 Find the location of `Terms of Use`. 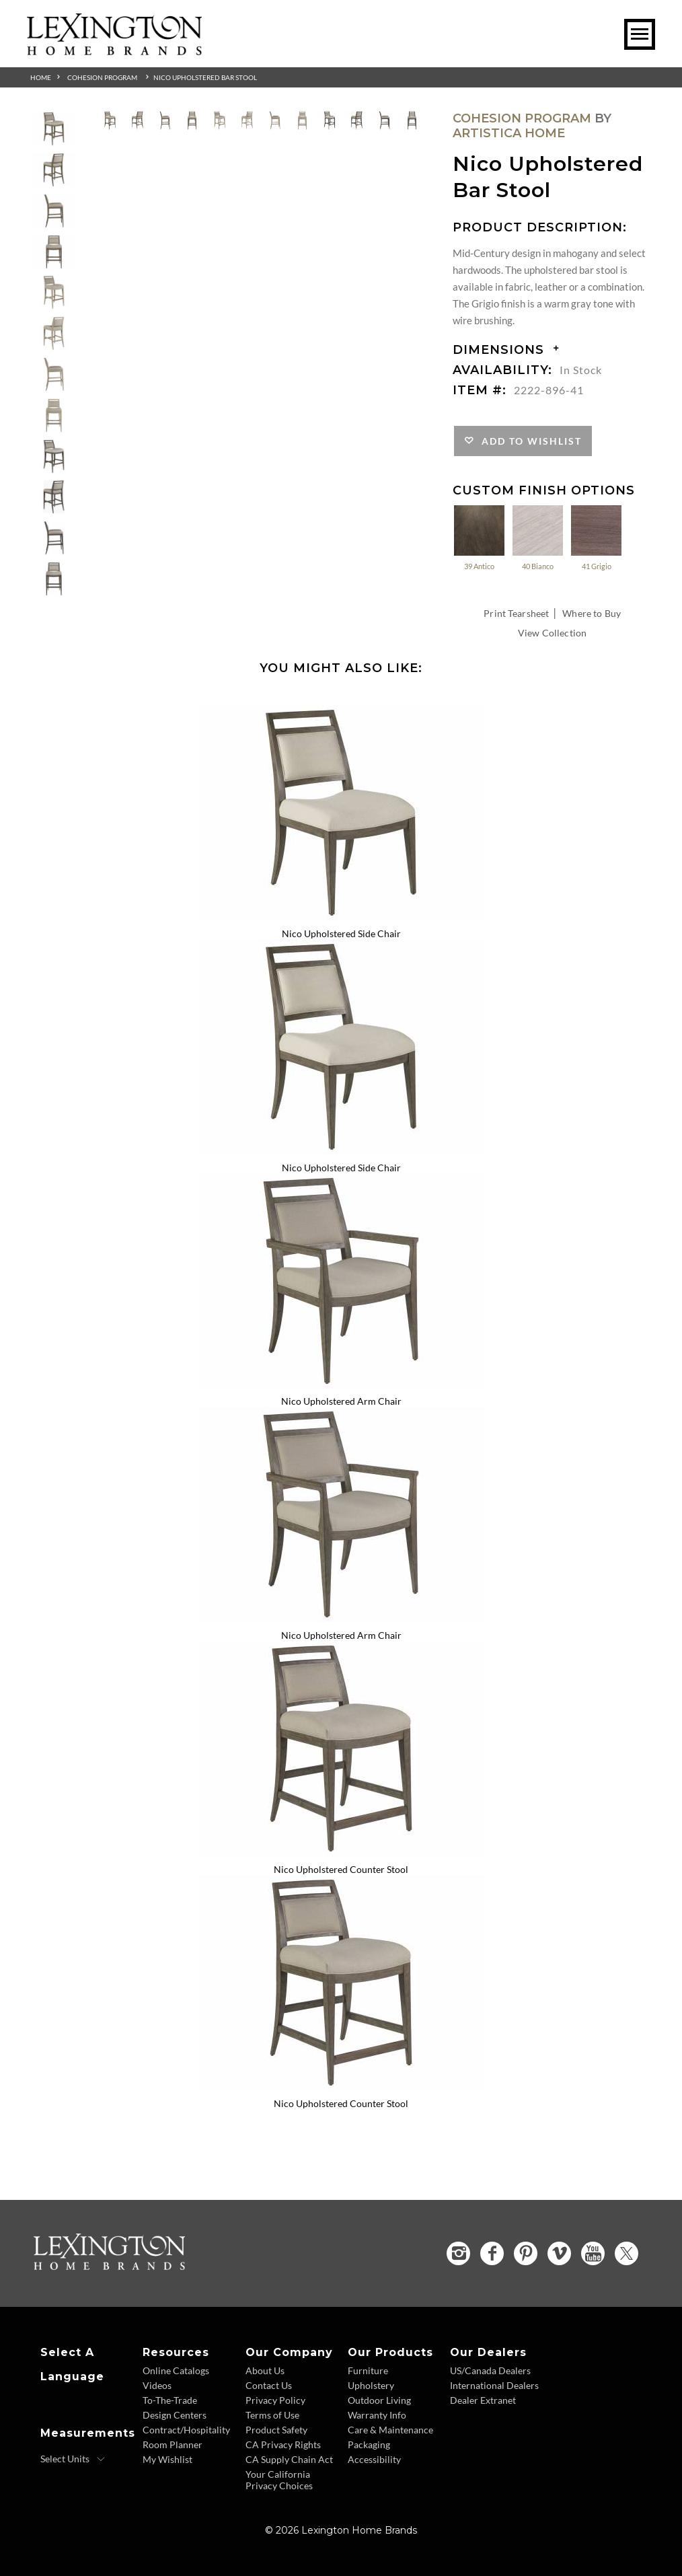

Terms of Use is located at coordinates (272, 2415).